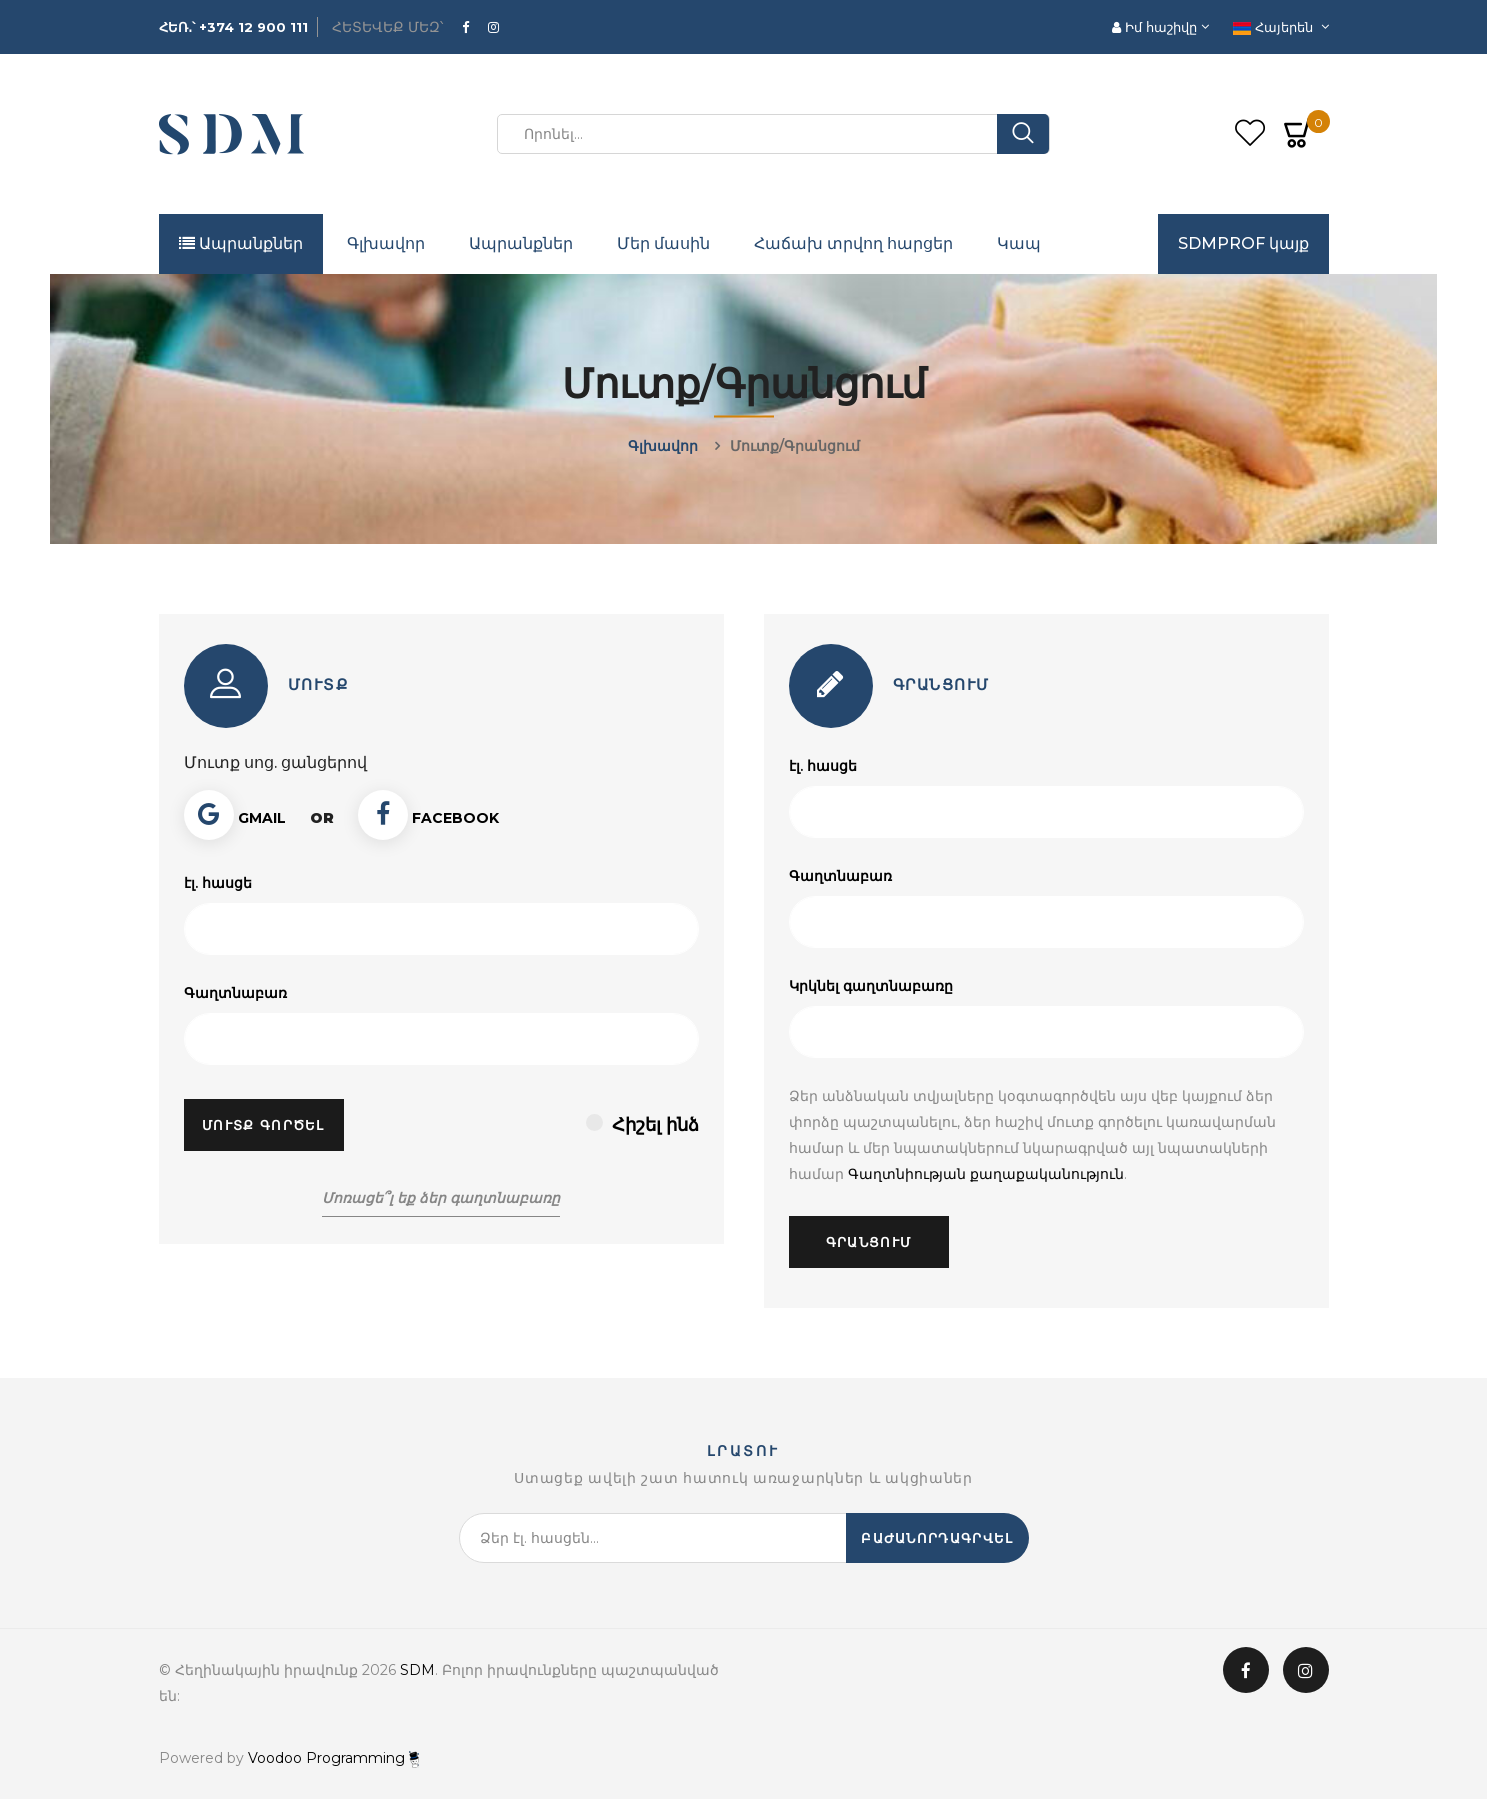  Describe the element at coordinates (441, 1198) in the screenshot. I see `Մոռացե՞լ եք ձեր գաղտնաբառը` at that location.